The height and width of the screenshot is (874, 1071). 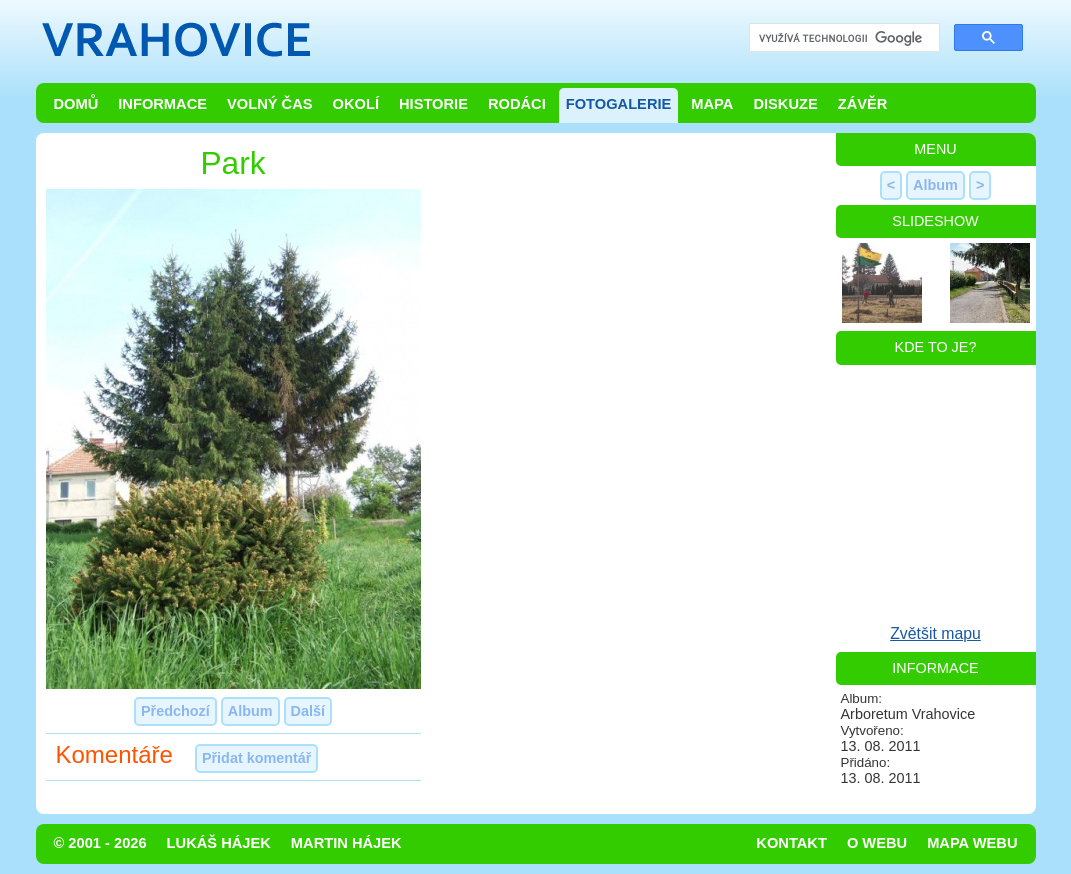 What do you see at coordinates (785, 104) in the screenshot?
I see `Diskuze` at bounding box center [785, 104].